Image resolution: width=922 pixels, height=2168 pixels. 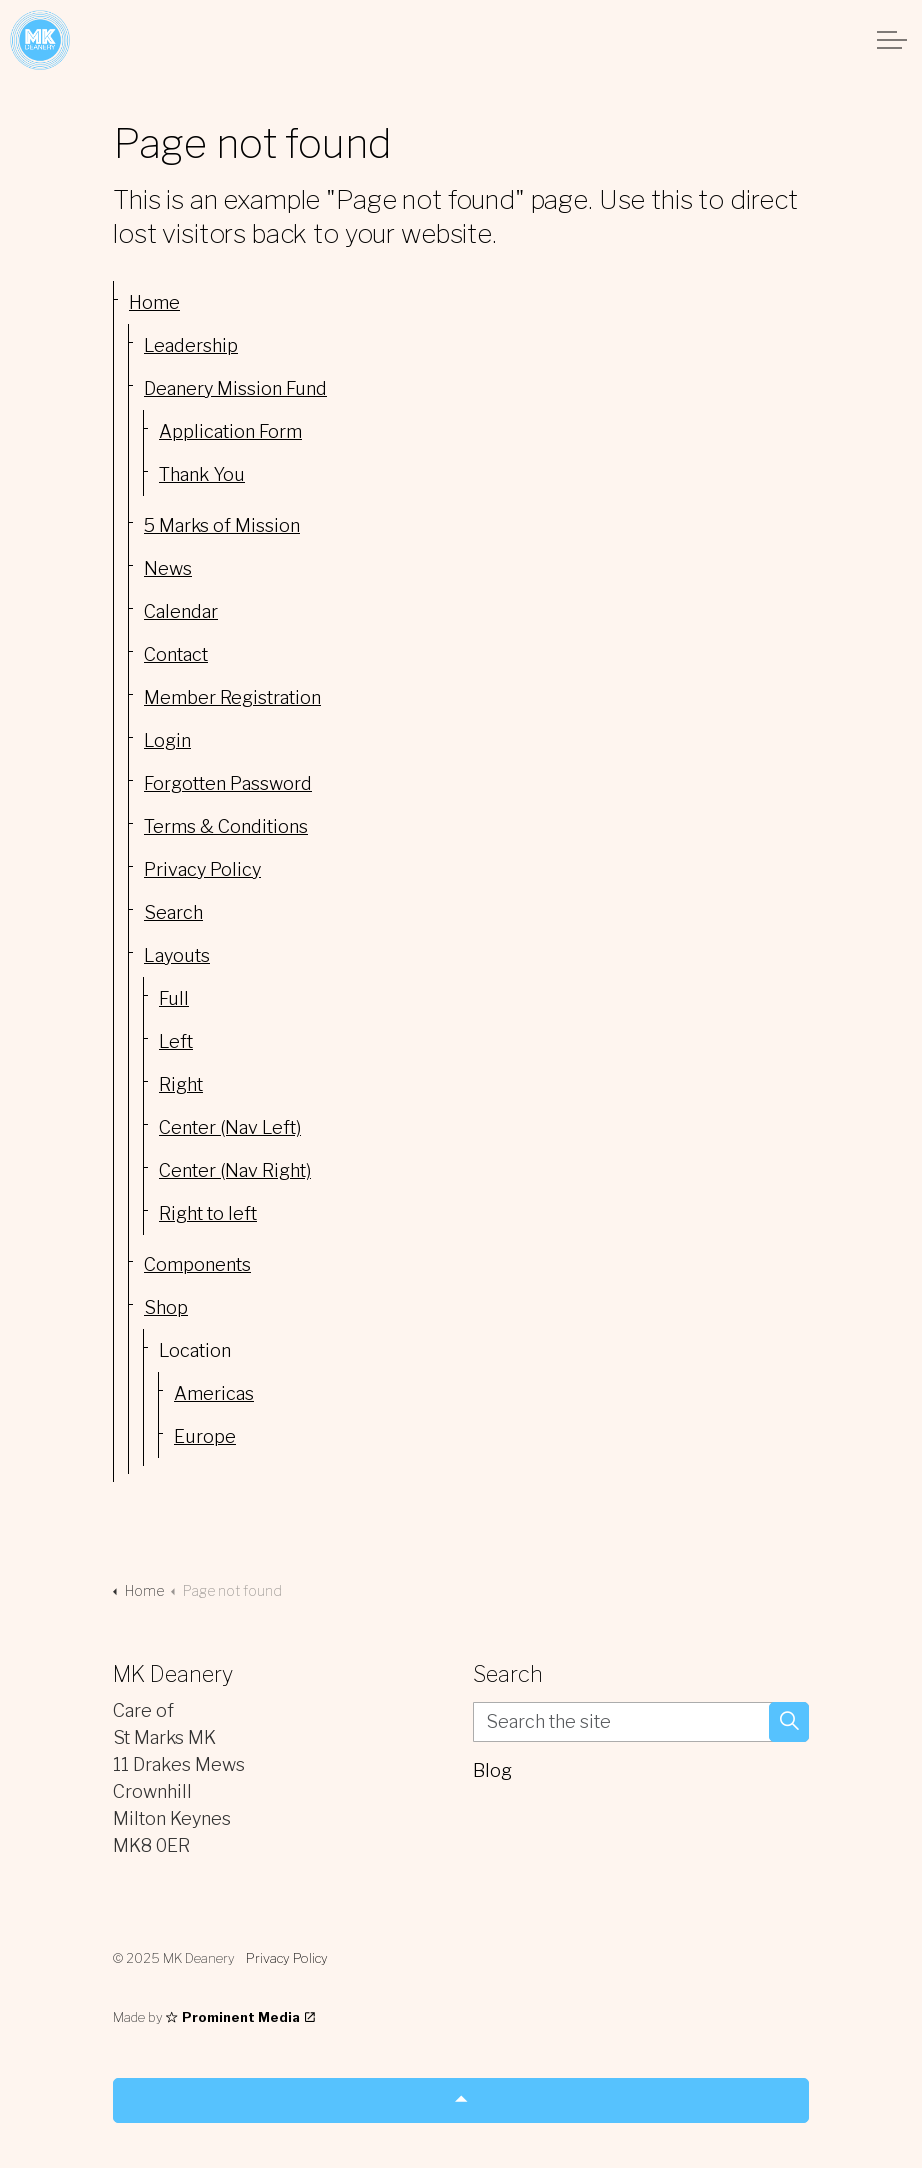 What do you see at coordinates (202, 474) in the screenshot?
I see `Thank You` at bounding box center [202, 474].